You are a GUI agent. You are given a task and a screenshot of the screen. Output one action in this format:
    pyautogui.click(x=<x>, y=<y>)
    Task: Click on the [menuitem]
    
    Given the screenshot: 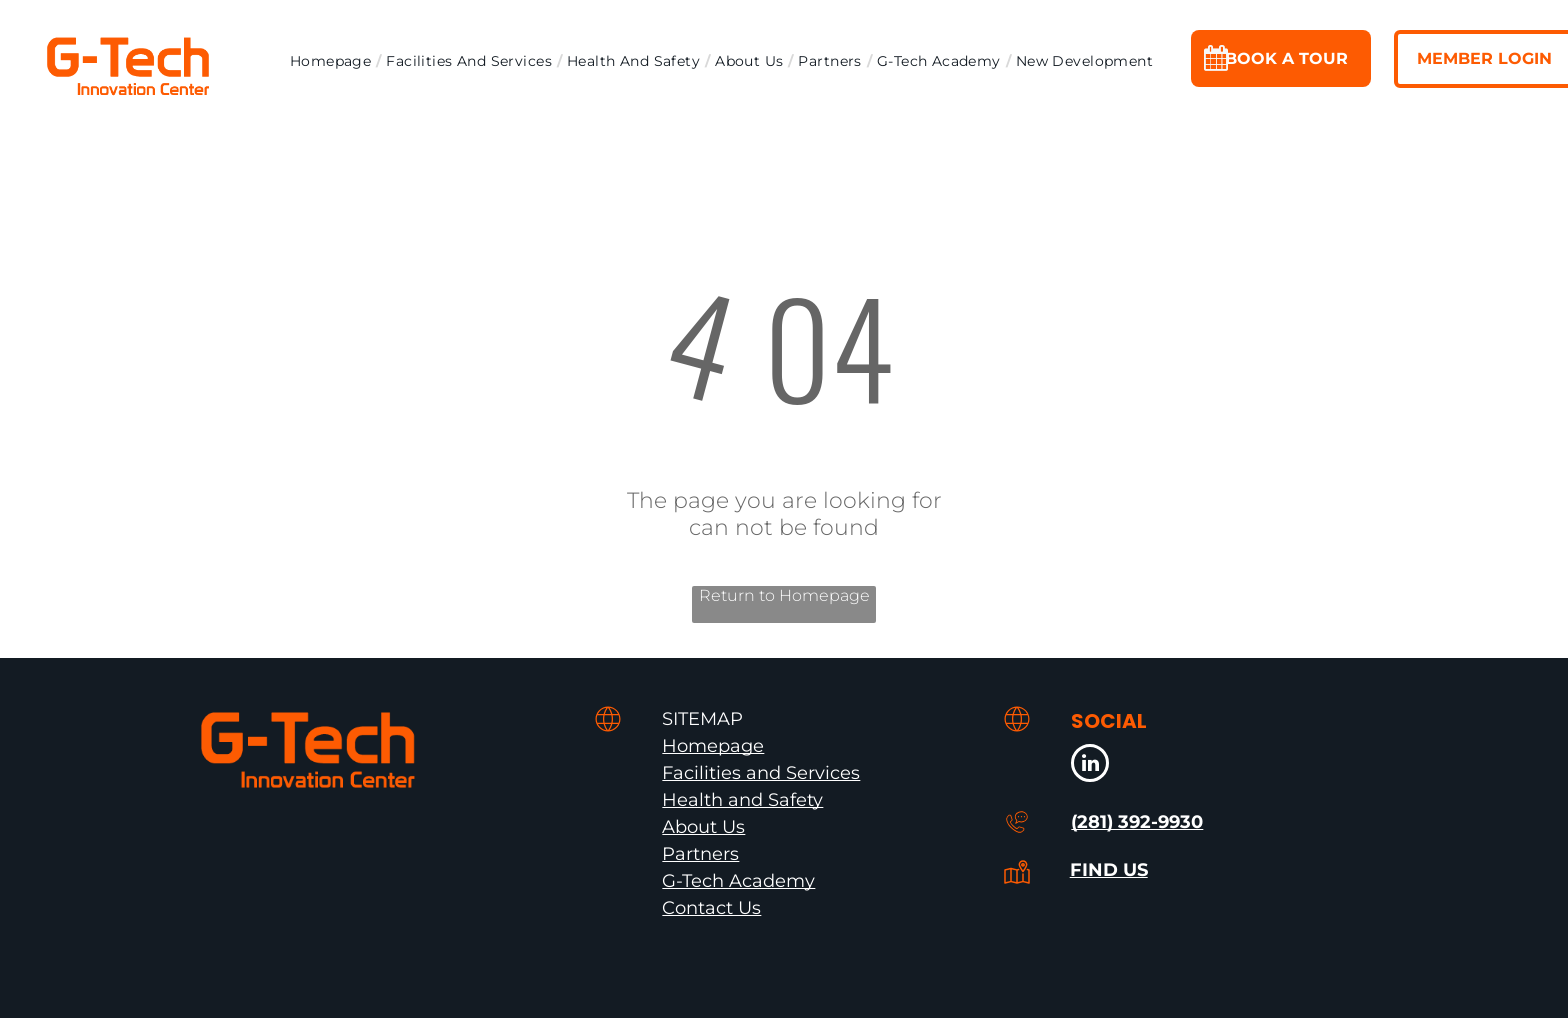 What is the action you would take?
    pyautogui.click(x=333, y=61)
    